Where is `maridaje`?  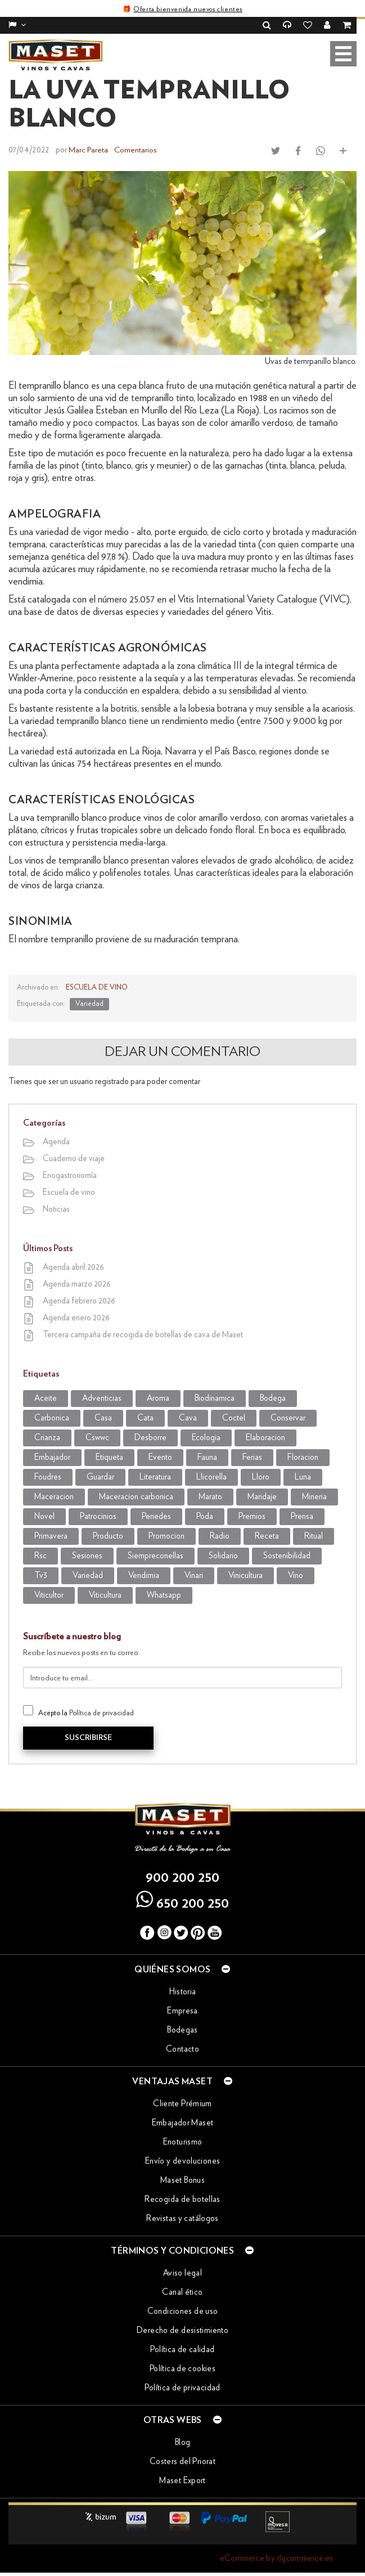
maridaje is located at coordinates (262, 1496).